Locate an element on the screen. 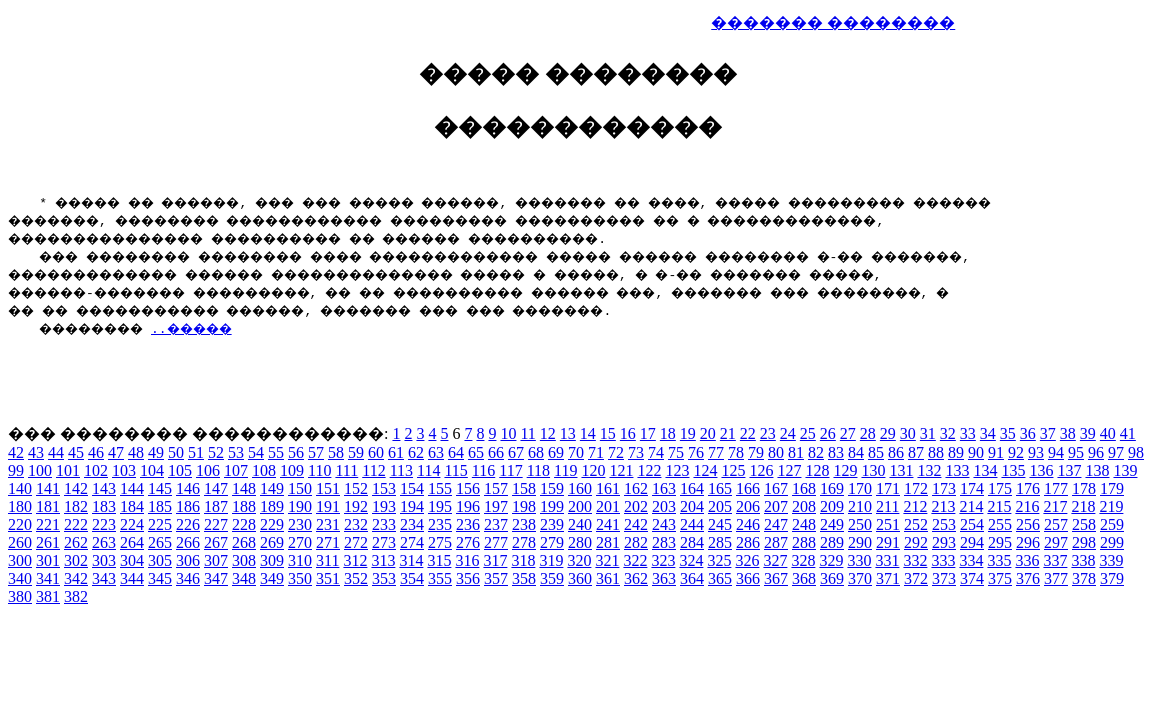  253 is located at coordinates (944, 524).